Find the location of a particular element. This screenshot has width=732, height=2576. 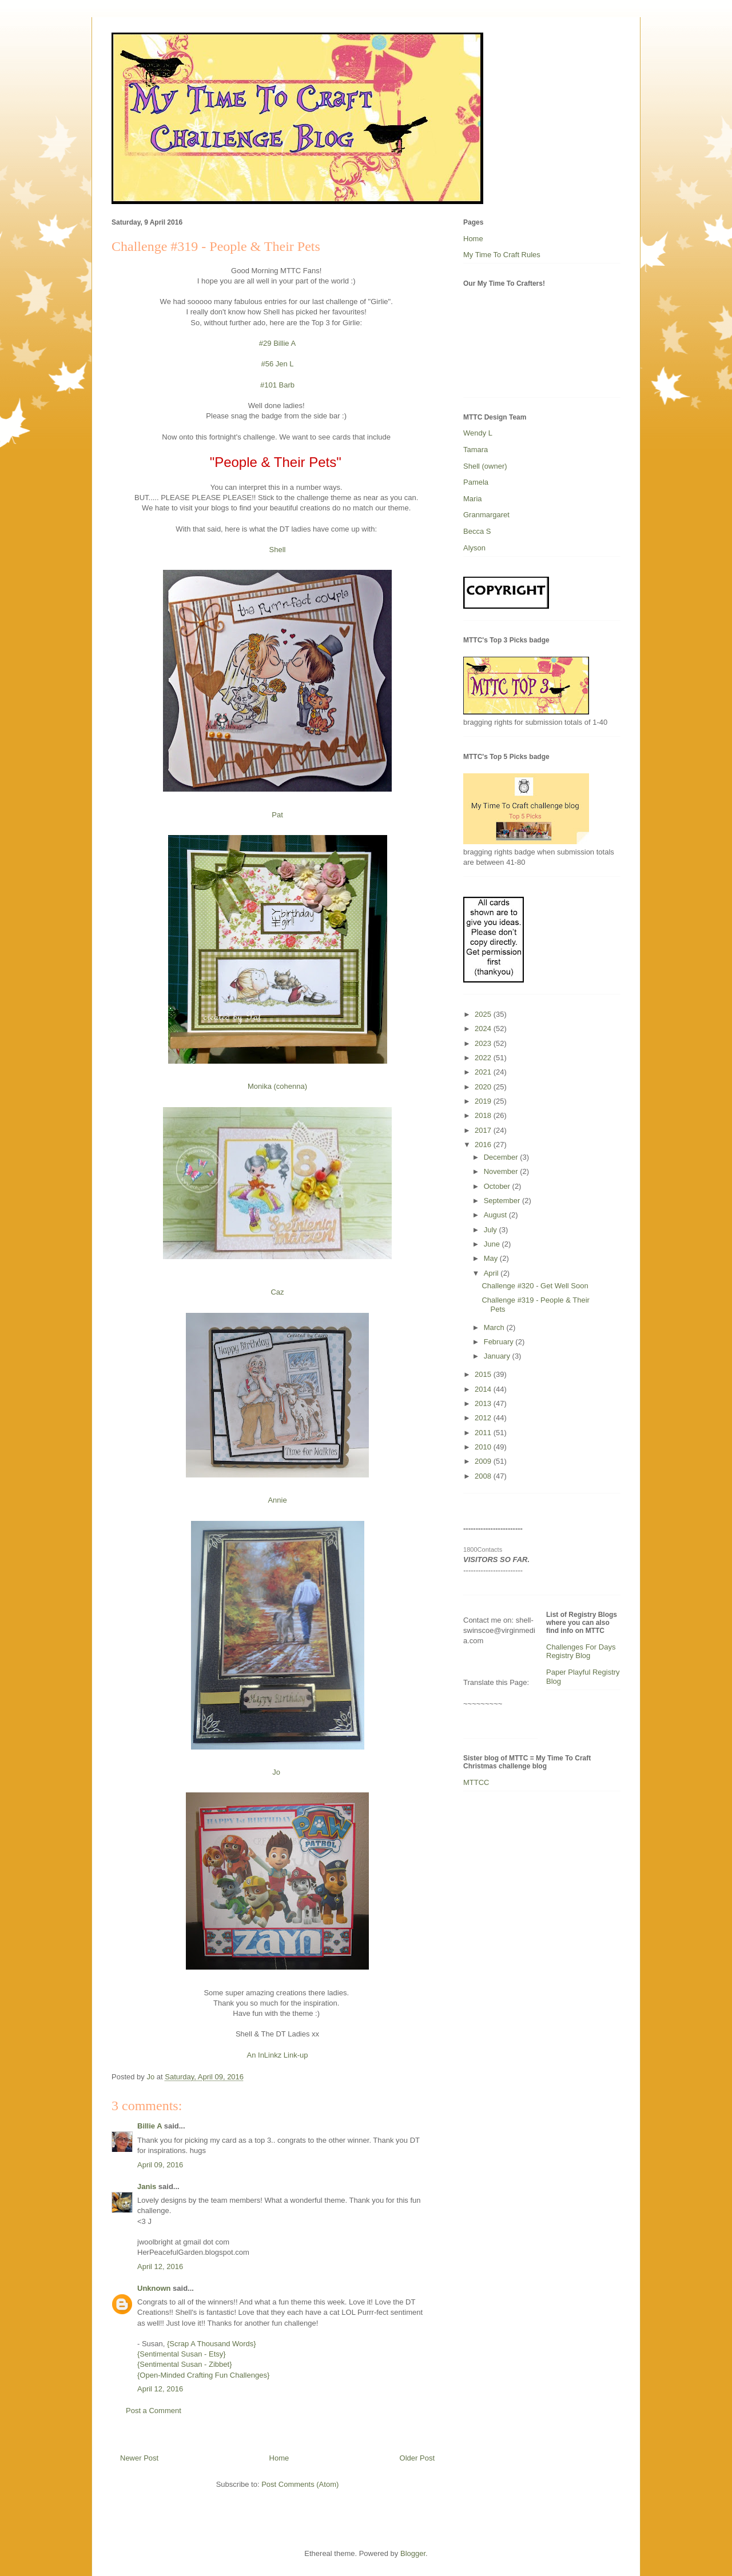

Challenge #320 - Get Well Soon is located at coordinates (535, 1285).